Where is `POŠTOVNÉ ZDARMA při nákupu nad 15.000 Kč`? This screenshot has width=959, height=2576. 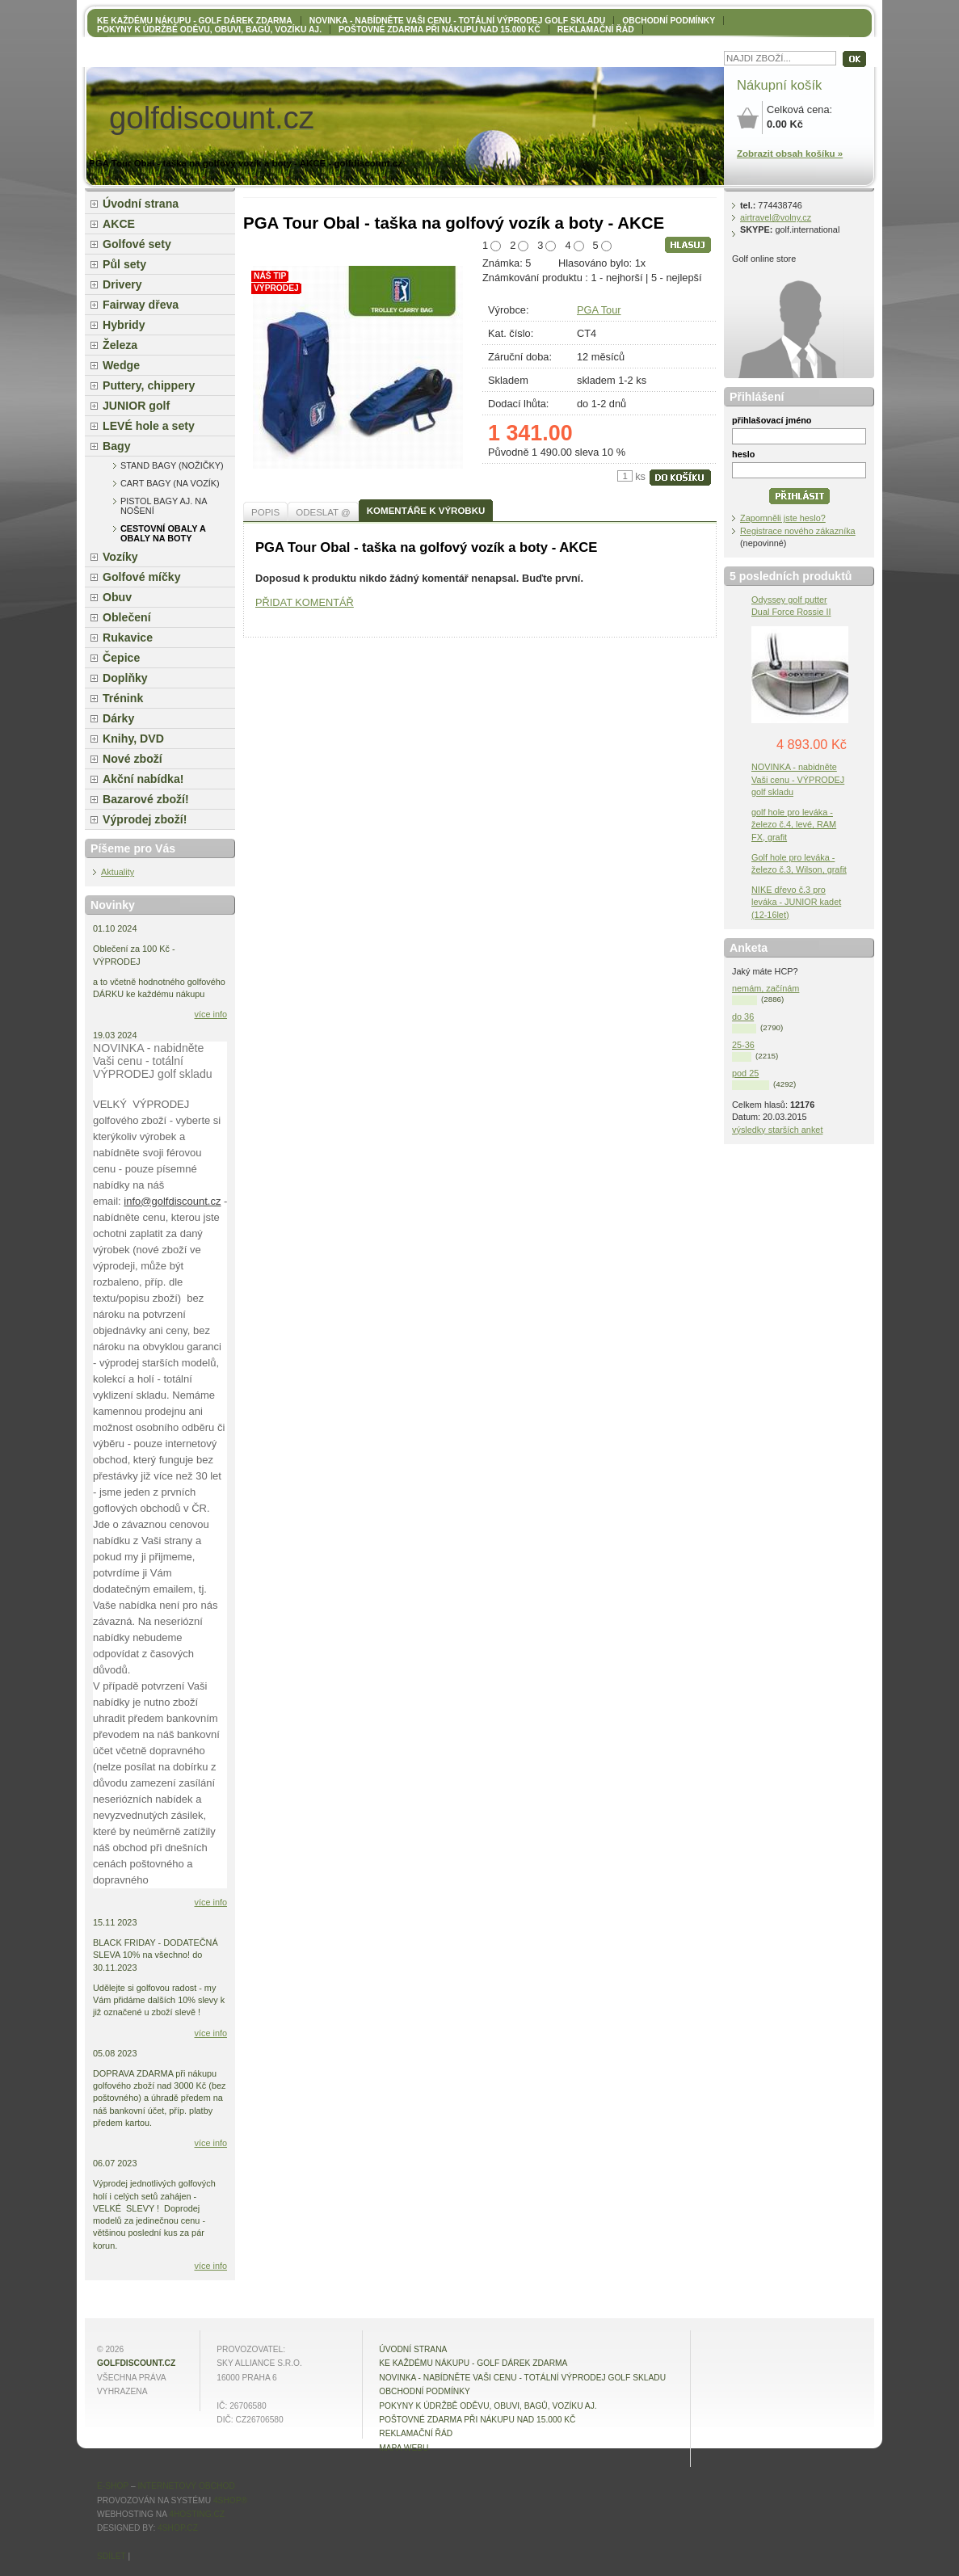 POŠTOVNÉ ZDARMA při nákupu nad 15.000 Kč is located at coordinates (439, 29).